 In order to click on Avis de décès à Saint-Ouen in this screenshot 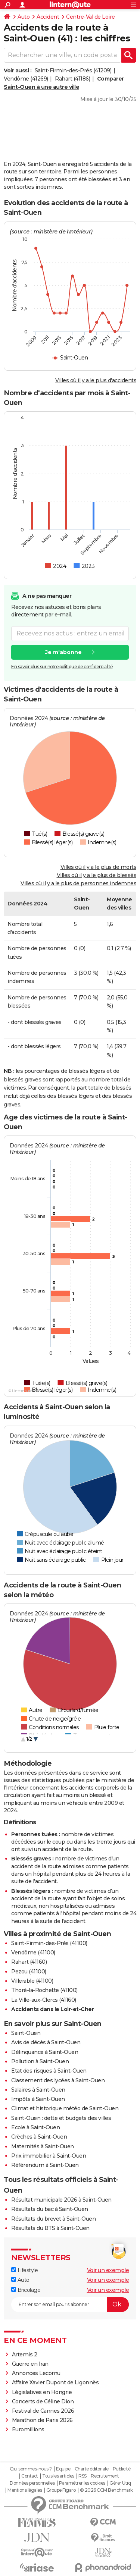, I will do `click(45, 2042)`.